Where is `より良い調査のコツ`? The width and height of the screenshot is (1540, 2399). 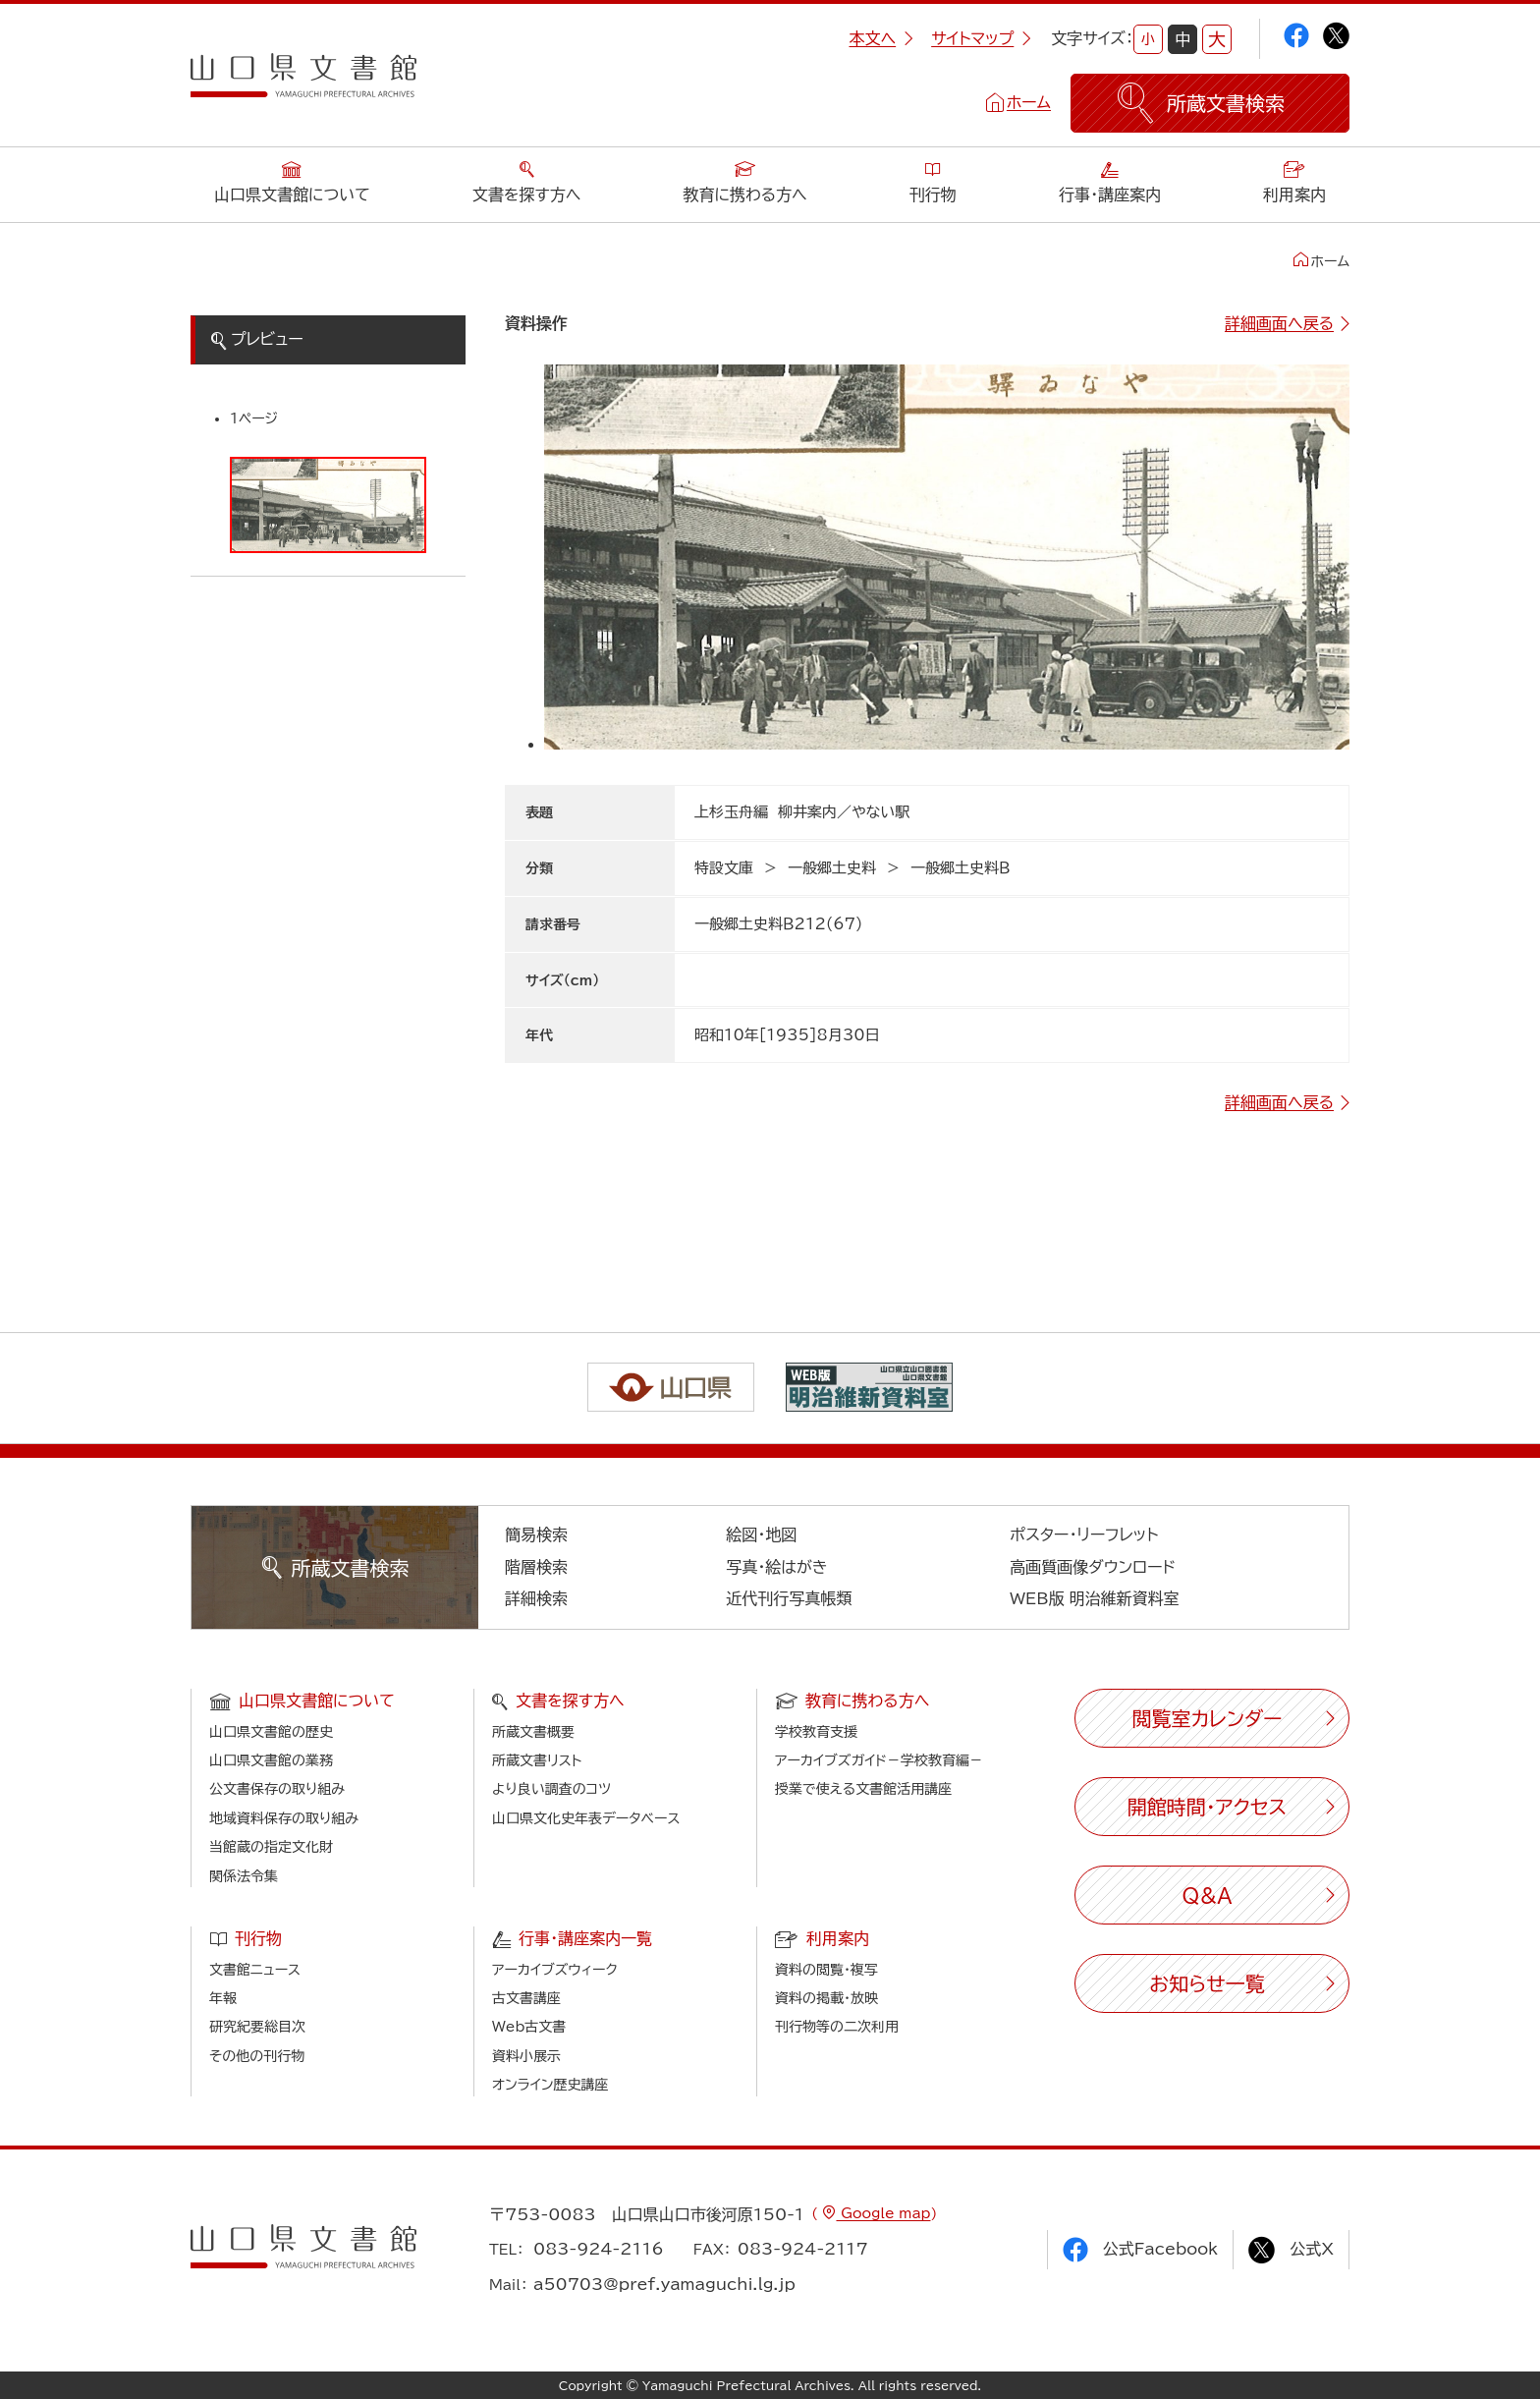
より良い調査のコツ is located at coordinates (551, 1789).